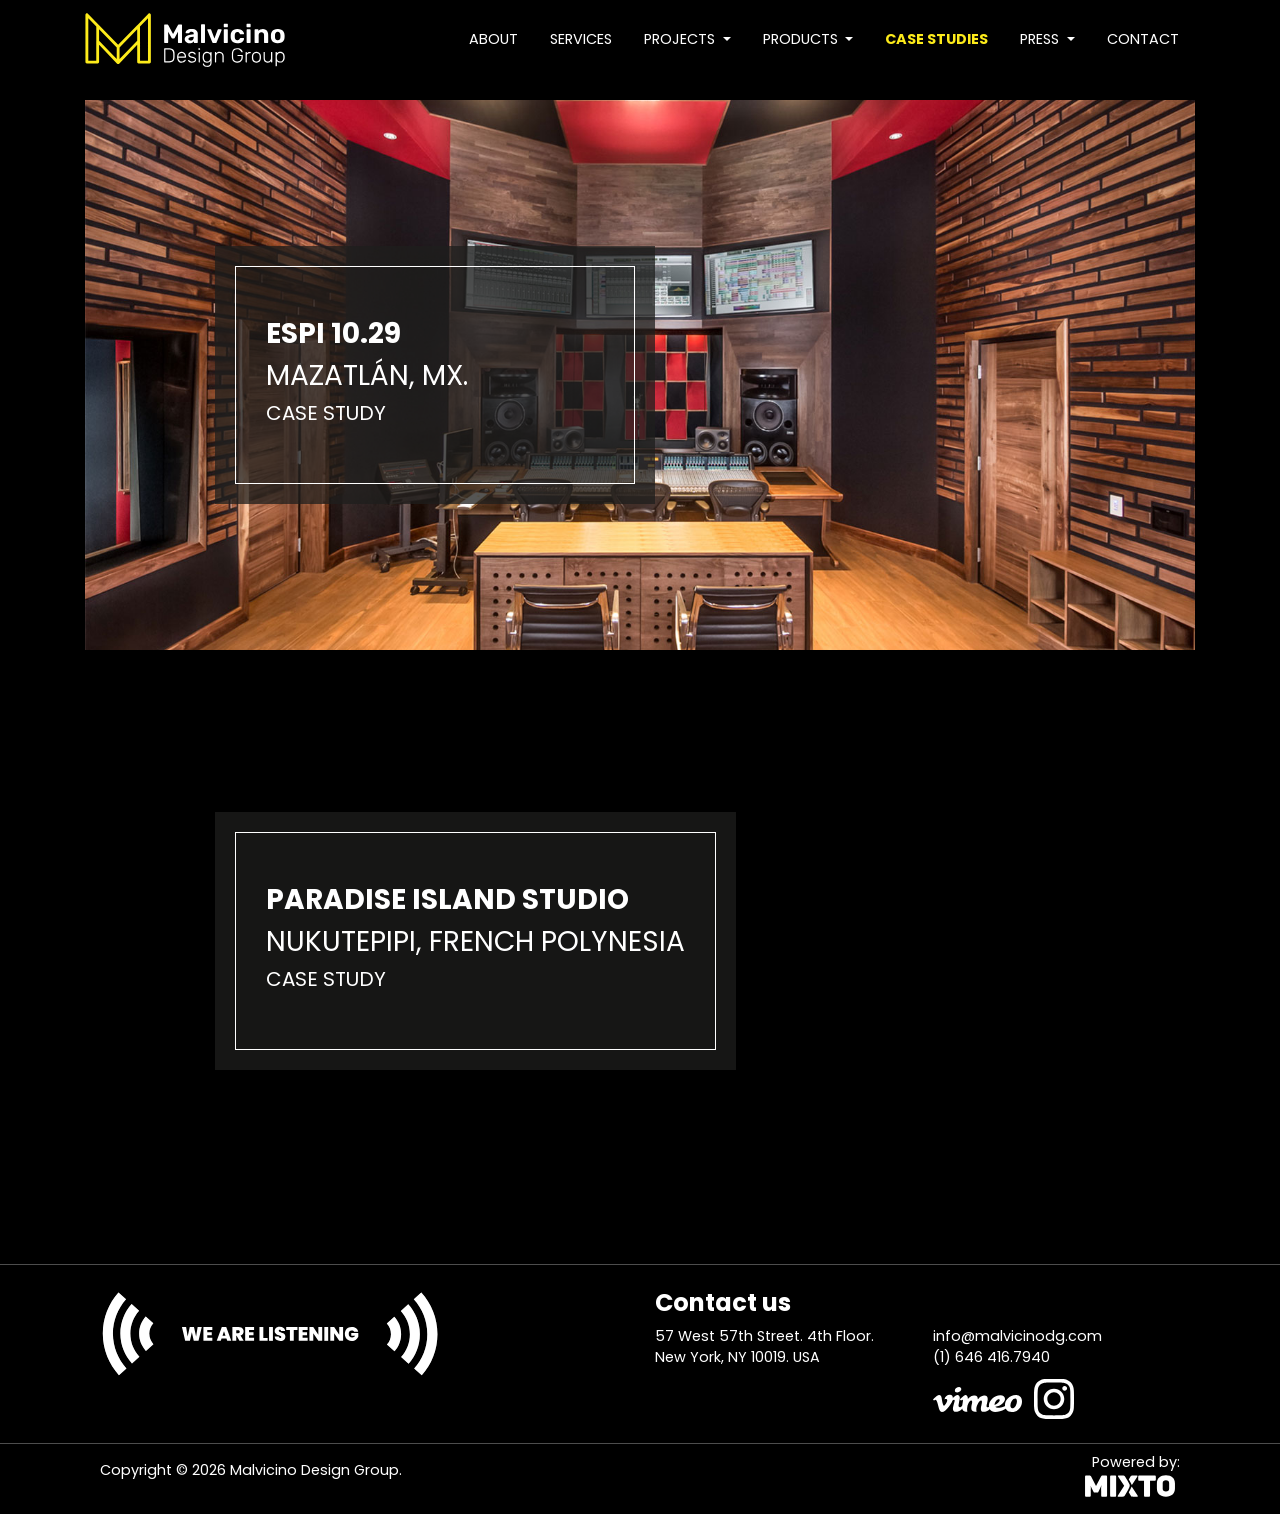 The width and height of the screenshot is (1280, 1514). What do you see at coordinates (802, 39) in the screenshot?
I see `Products` at bounding box center [802, 39].